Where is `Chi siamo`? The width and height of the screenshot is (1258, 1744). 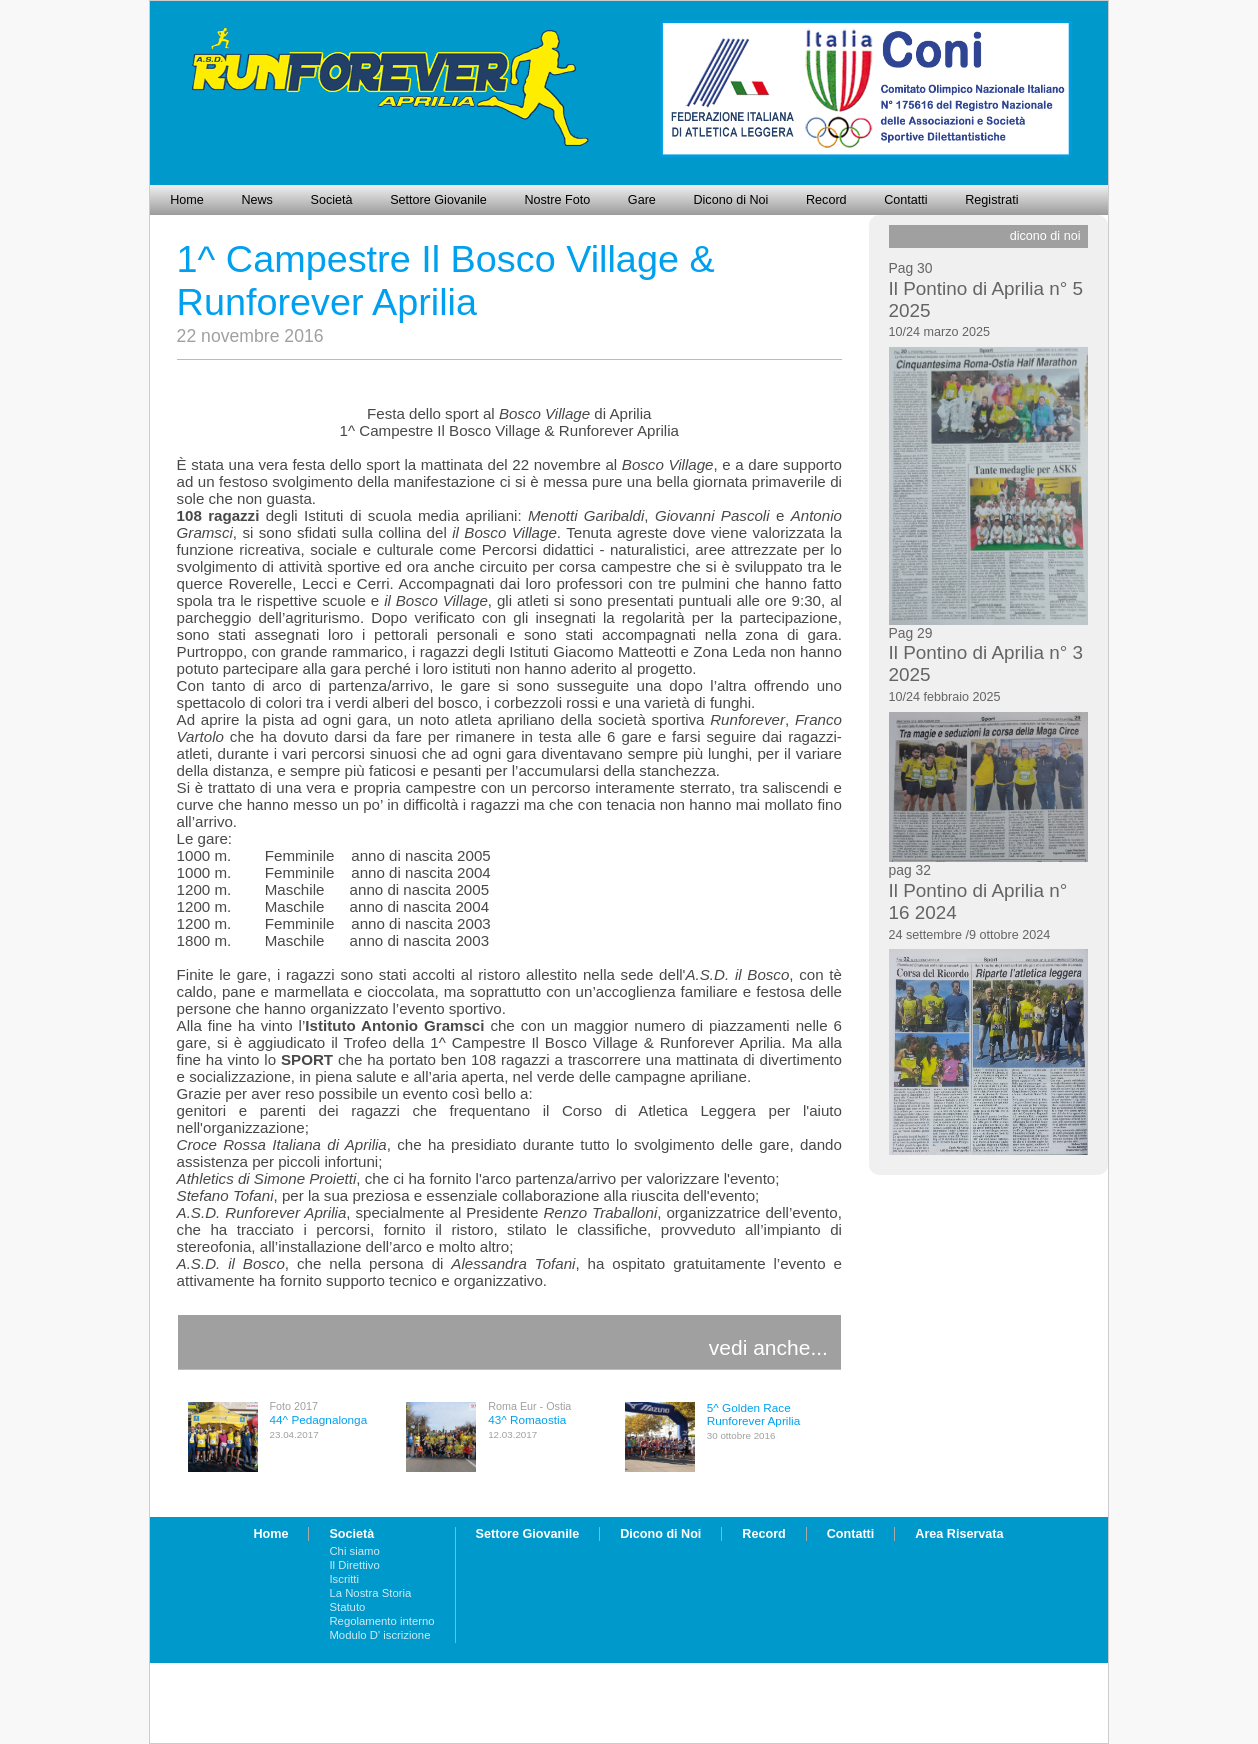
Chi siamo is located at coordinates (354, 1551).